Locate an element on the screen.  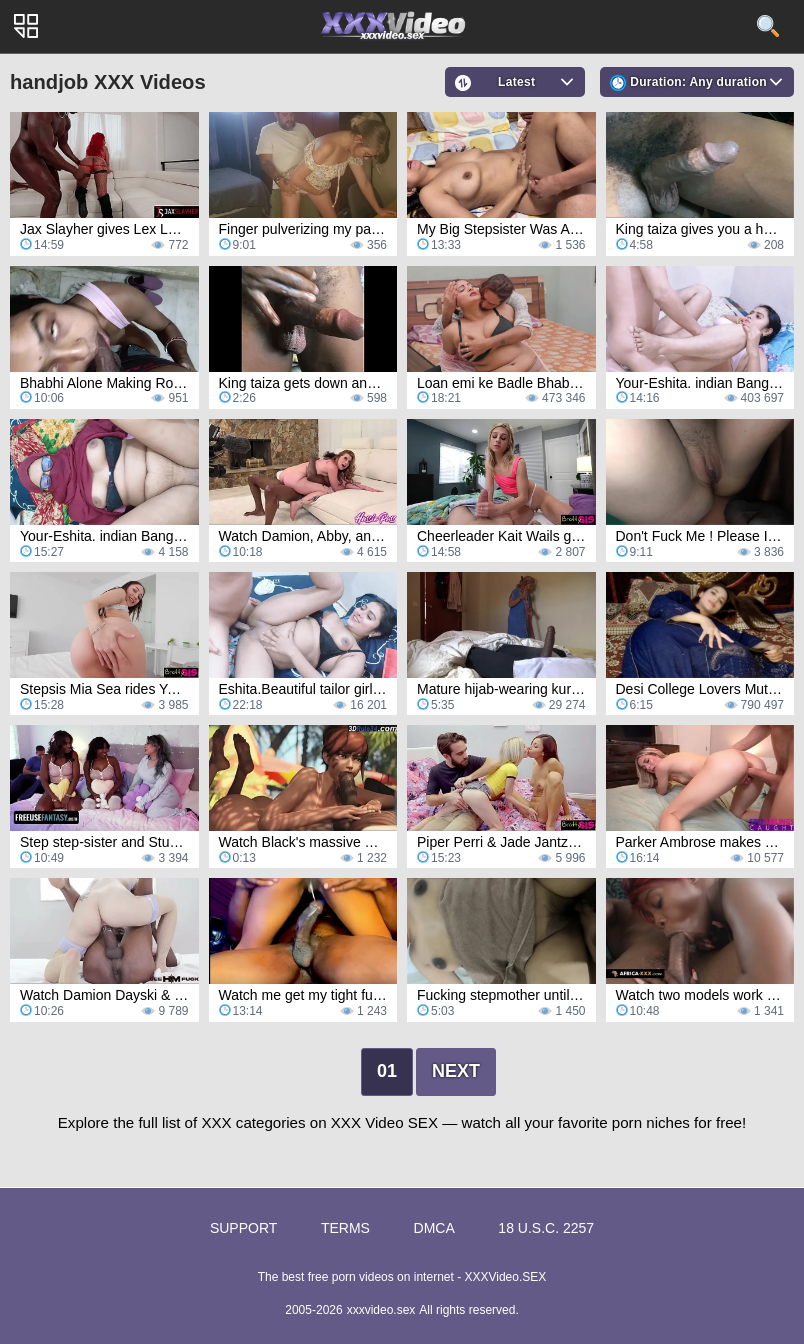
Support is located at coordinates (243, 1228).